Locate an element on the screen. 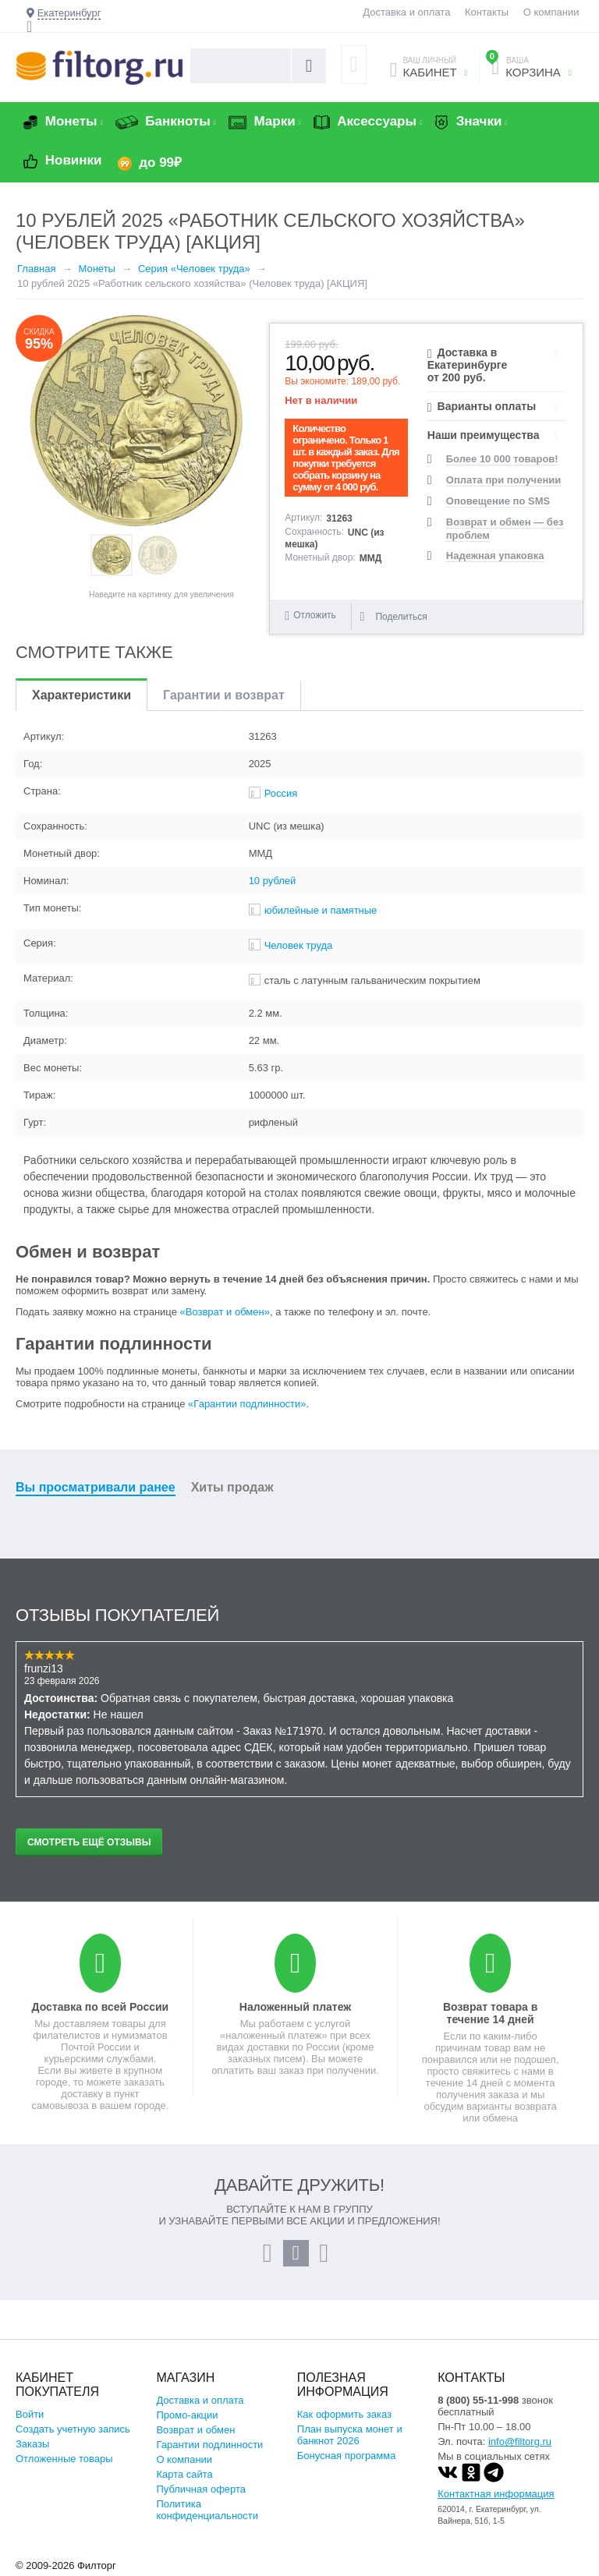 Image resolution: width=599 pixels, height=2576 pixels. Доставка и оплата is located at coordinates (406, 12).